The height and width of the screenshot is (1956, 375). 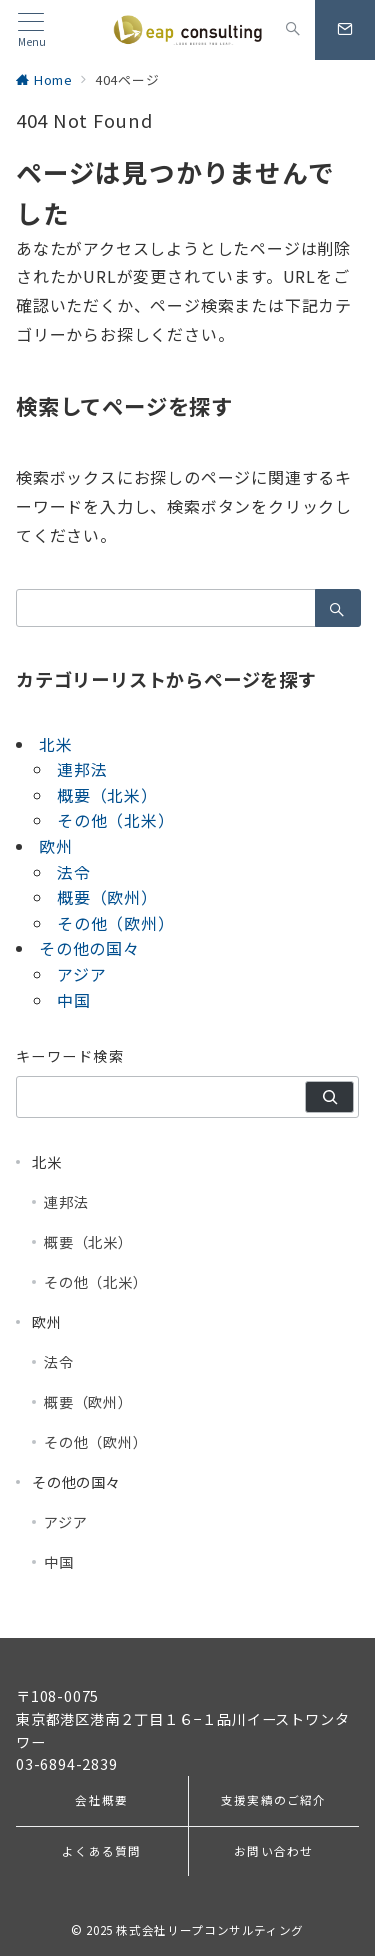 I want to click on 中国, so click(x=74, y=1000).